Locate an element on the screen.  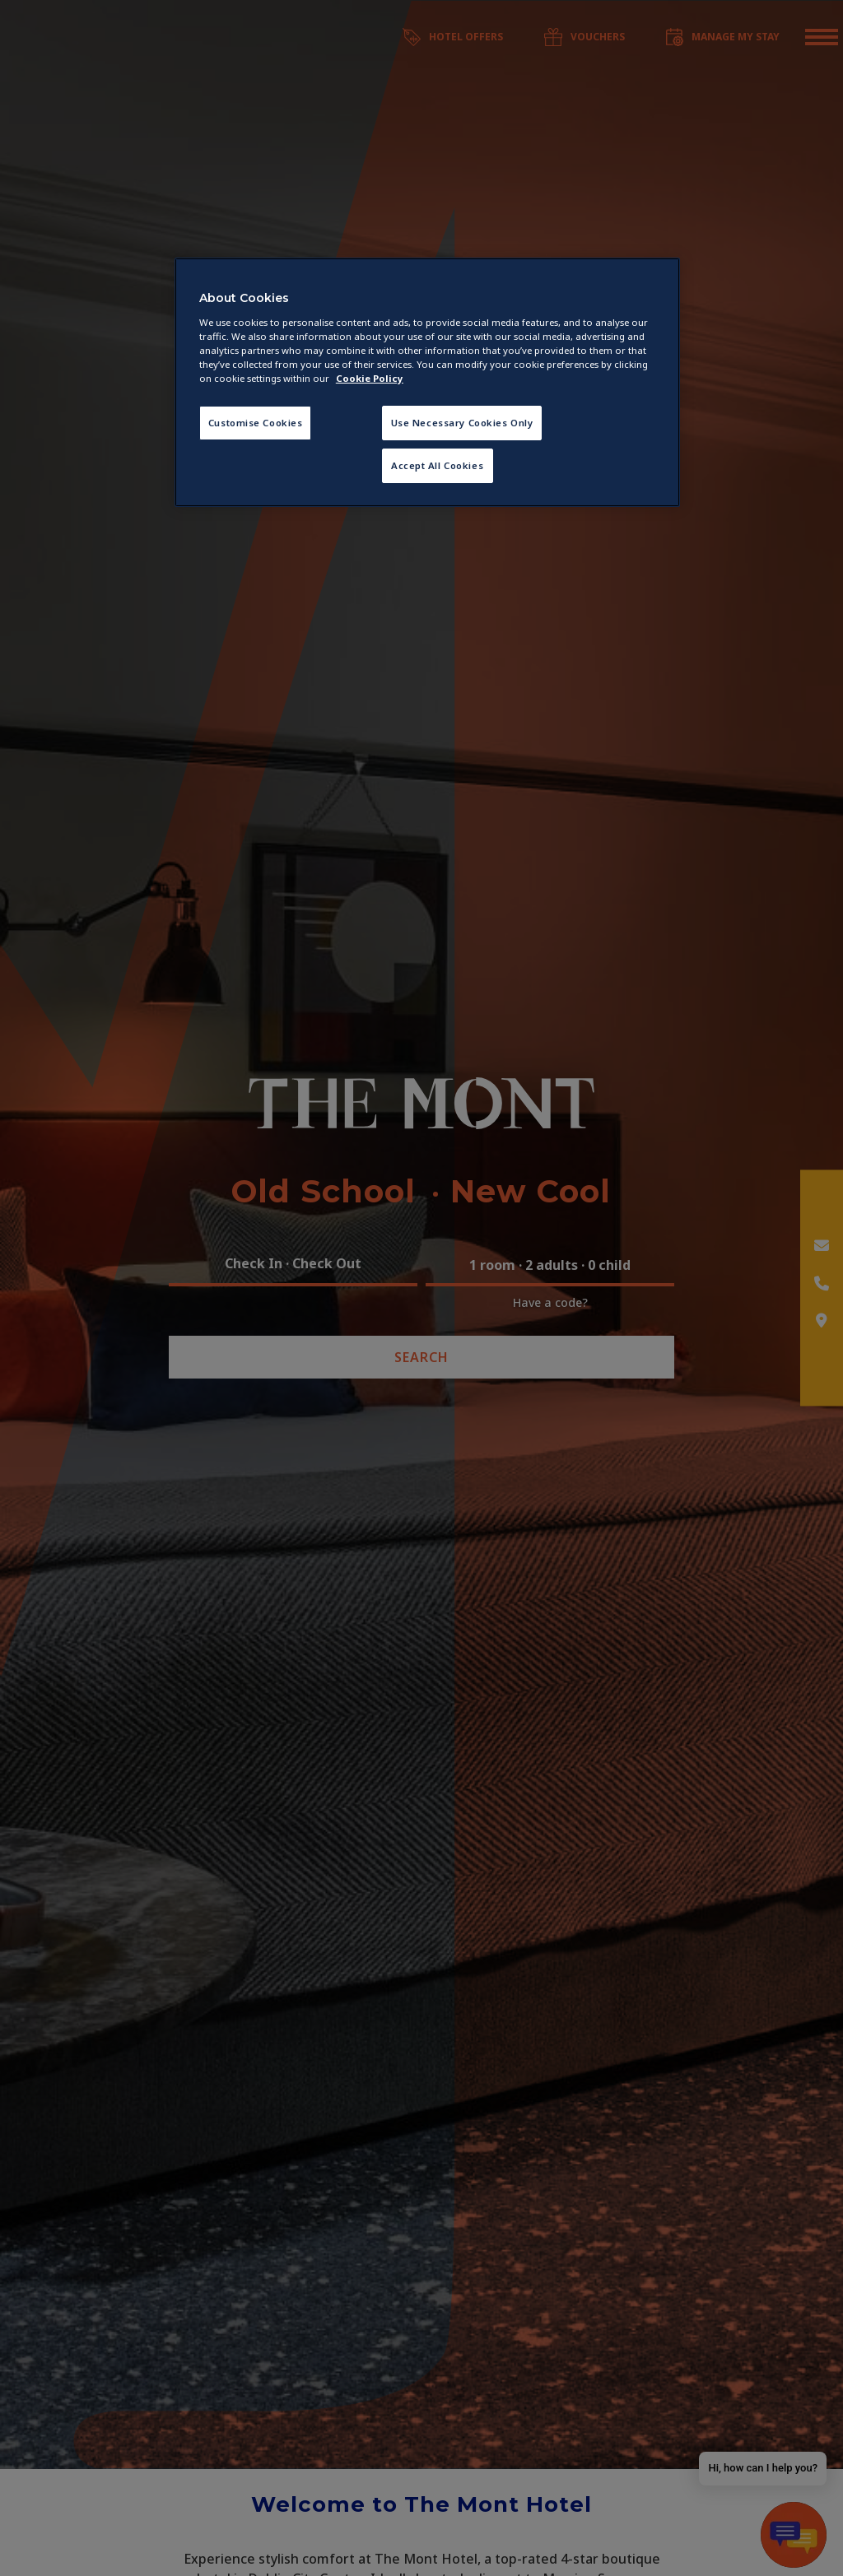
Accept All Cookies is located at coordinates (437, 465).